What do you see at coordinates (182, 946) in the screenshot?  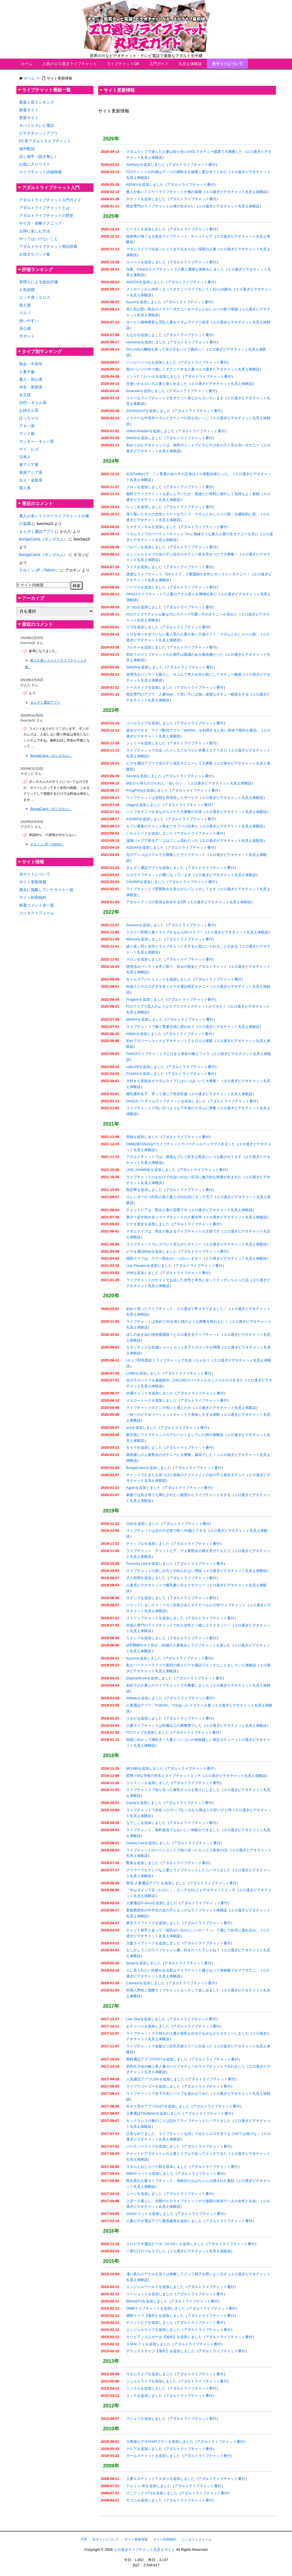 I see `繰り返し同じ女性とライブチャットをすると気にいられることがある` at bounding box center [182, 946].